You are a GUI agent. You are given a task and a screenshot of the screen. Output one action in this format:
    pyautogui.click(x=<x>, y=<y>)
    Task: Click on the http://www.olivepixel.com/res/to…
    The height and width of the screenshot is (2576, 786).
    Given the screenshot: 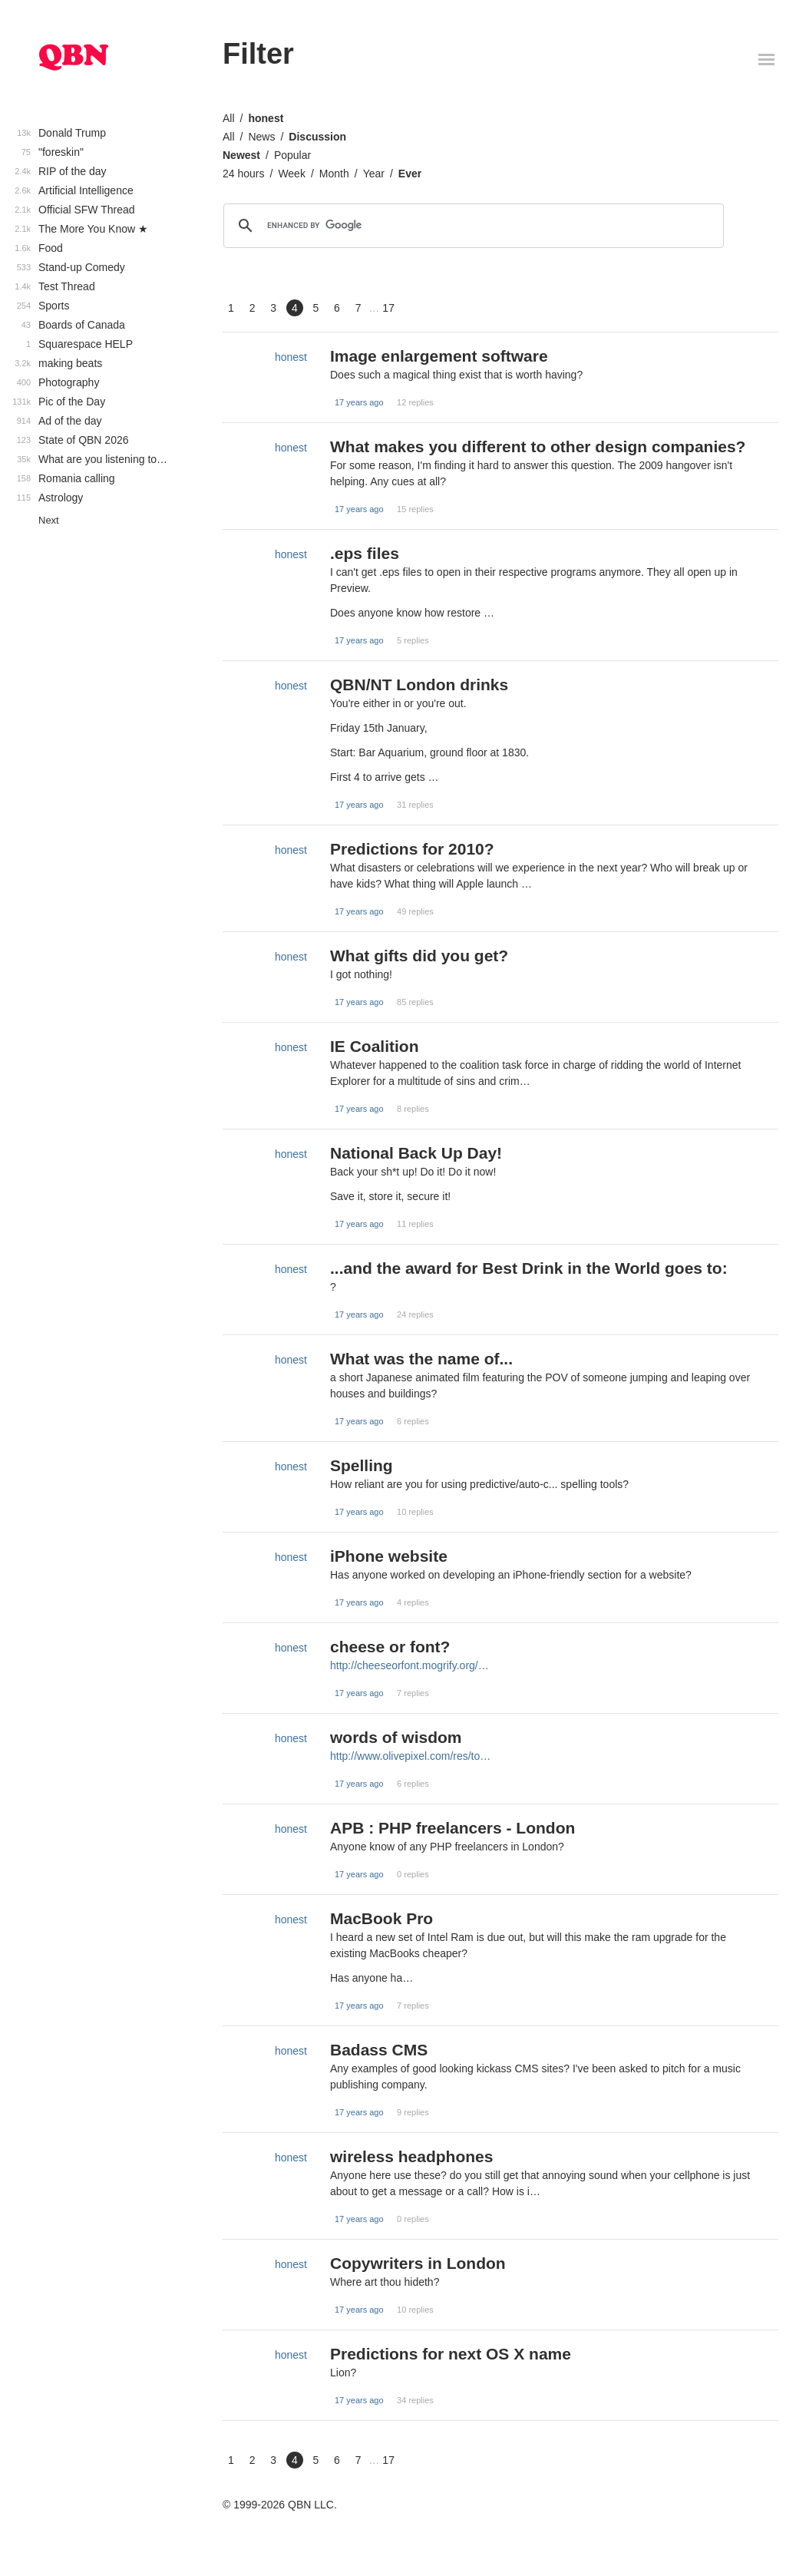 What is the action you would take?
    pyautogui.click(x=410, y=1756)
    